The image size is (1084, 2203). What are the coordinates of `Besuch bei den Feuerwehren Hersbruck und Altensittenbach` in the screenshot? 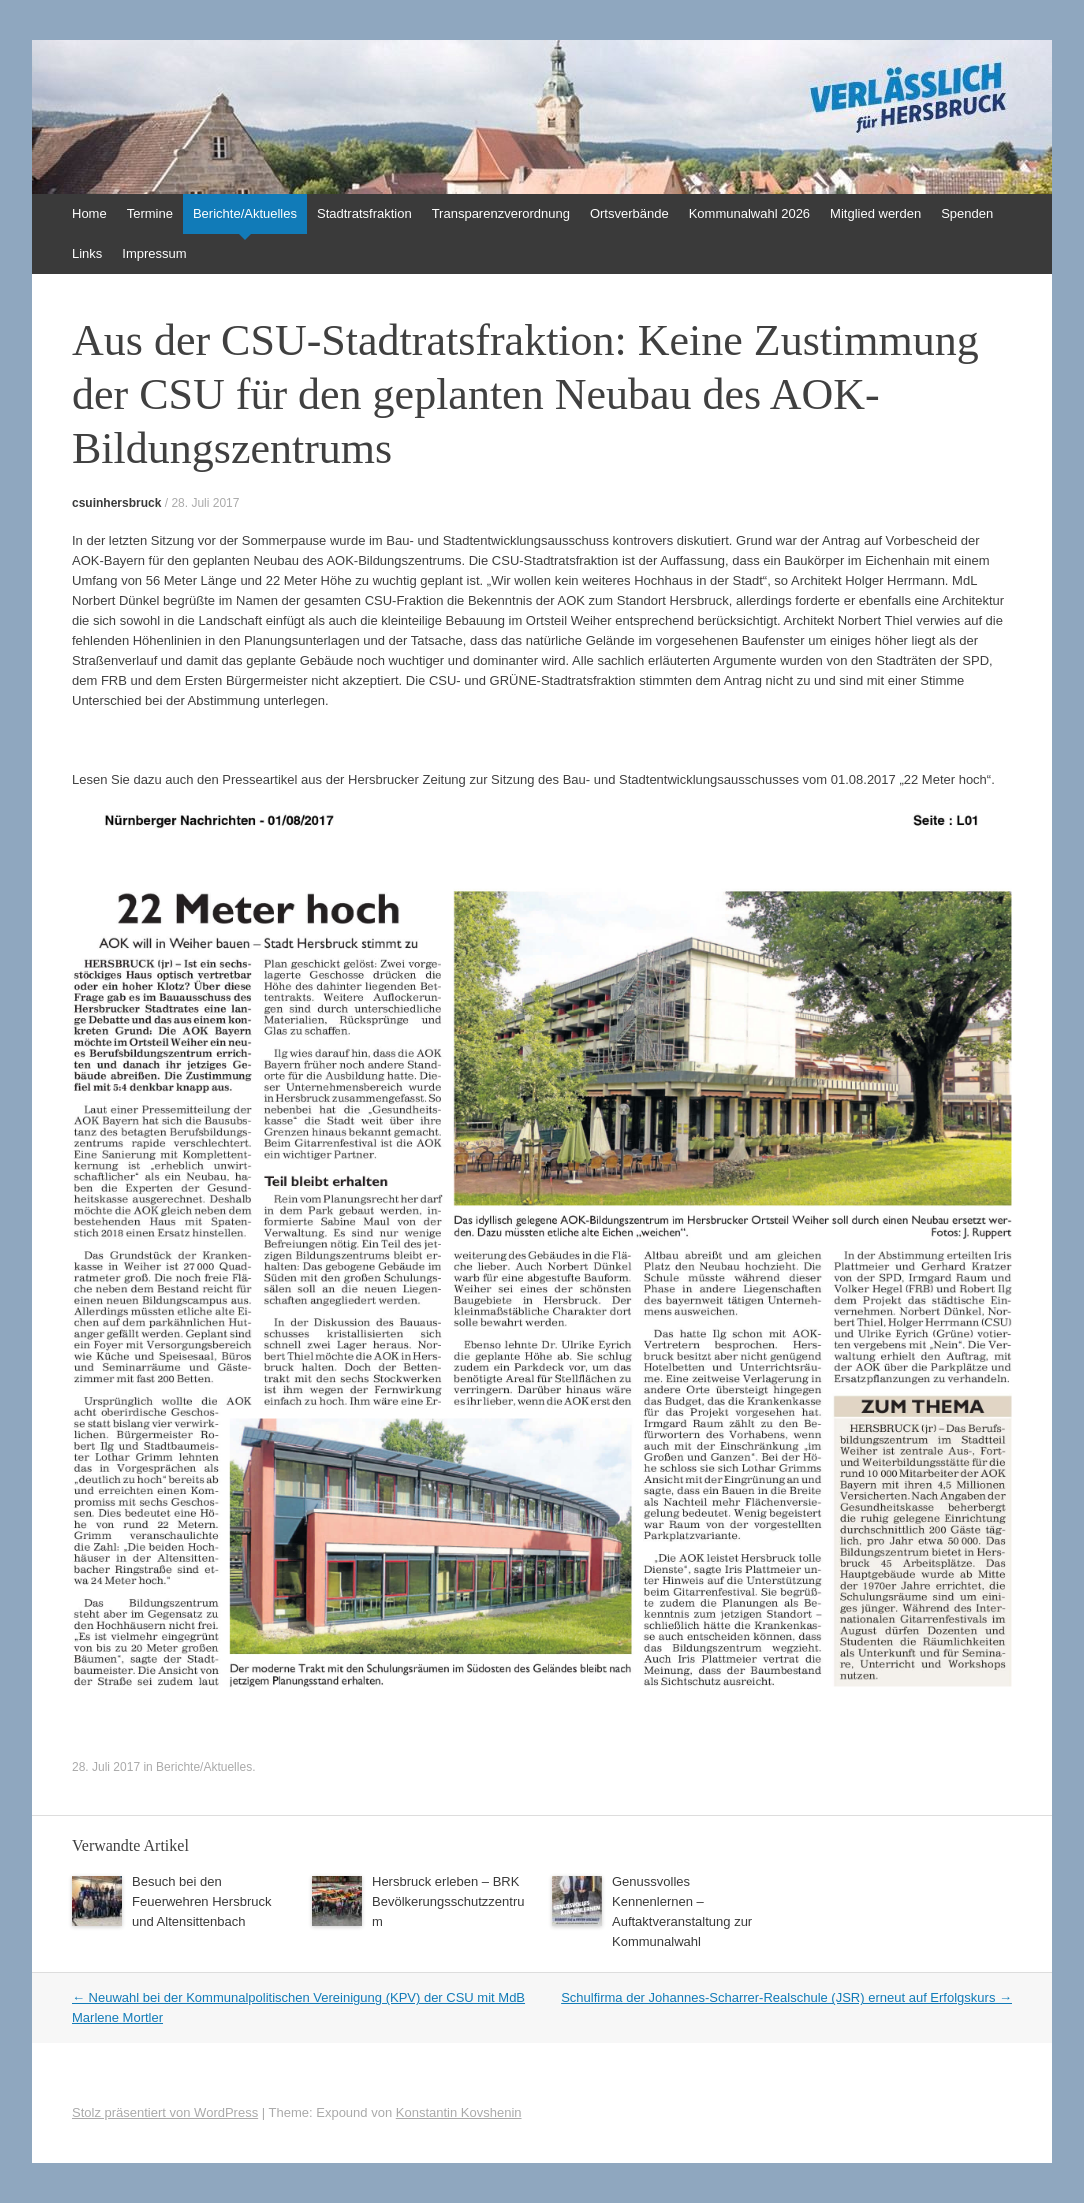 It's located at (201, 1901).